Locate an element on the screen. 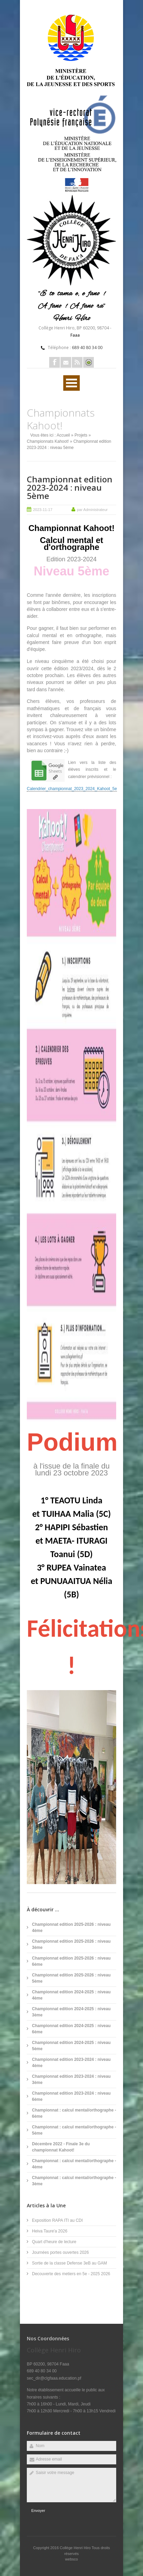 The image size is (143, 2576). Sortie de la classe Defense 3eB au GAM is located at coordinates (69, 2263).